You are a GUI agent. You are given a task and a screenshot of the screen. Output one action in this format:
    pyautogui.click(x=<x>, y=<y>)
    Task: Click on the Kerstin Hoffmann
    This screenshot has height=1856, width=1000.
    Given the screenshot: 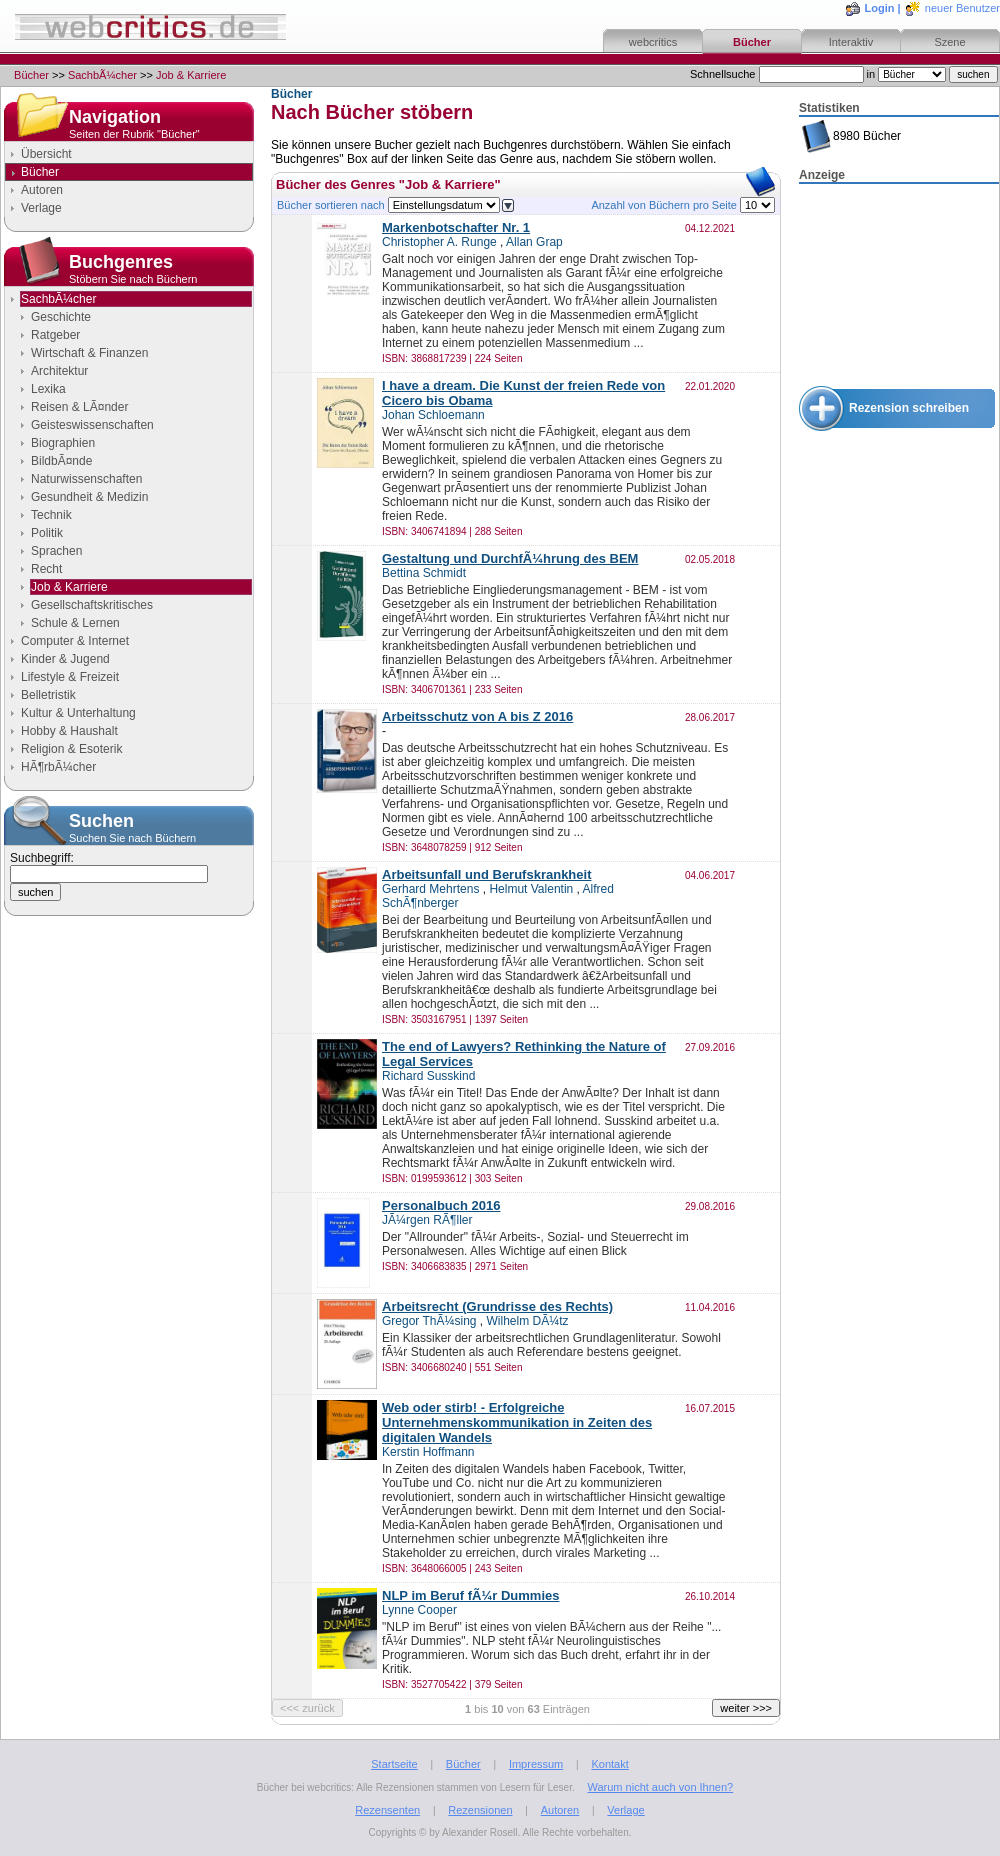 What is the action you would take?
    pyautogui.click(x=428, y=1452)
    